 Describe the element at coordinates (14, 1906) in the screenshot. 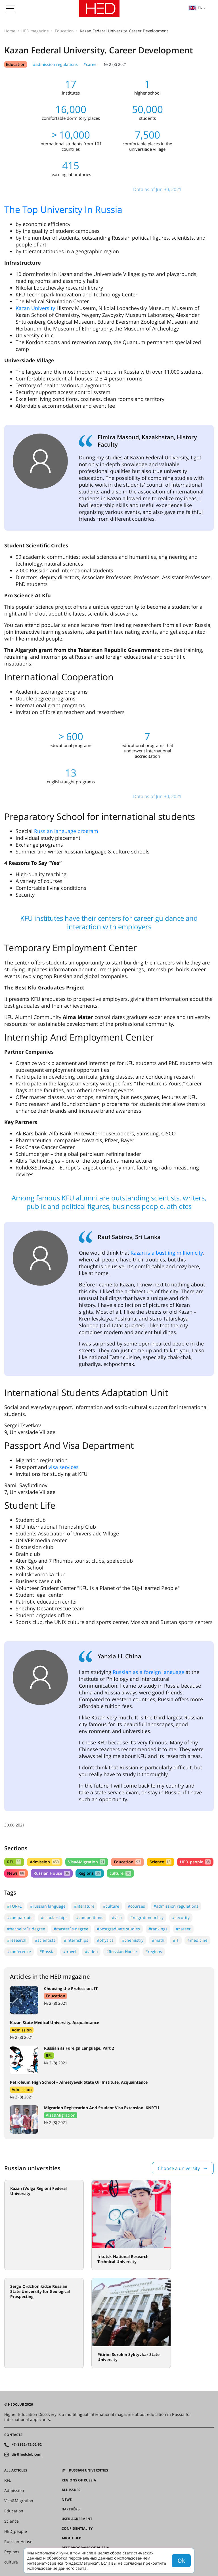

I see `#TORFL` at that location.